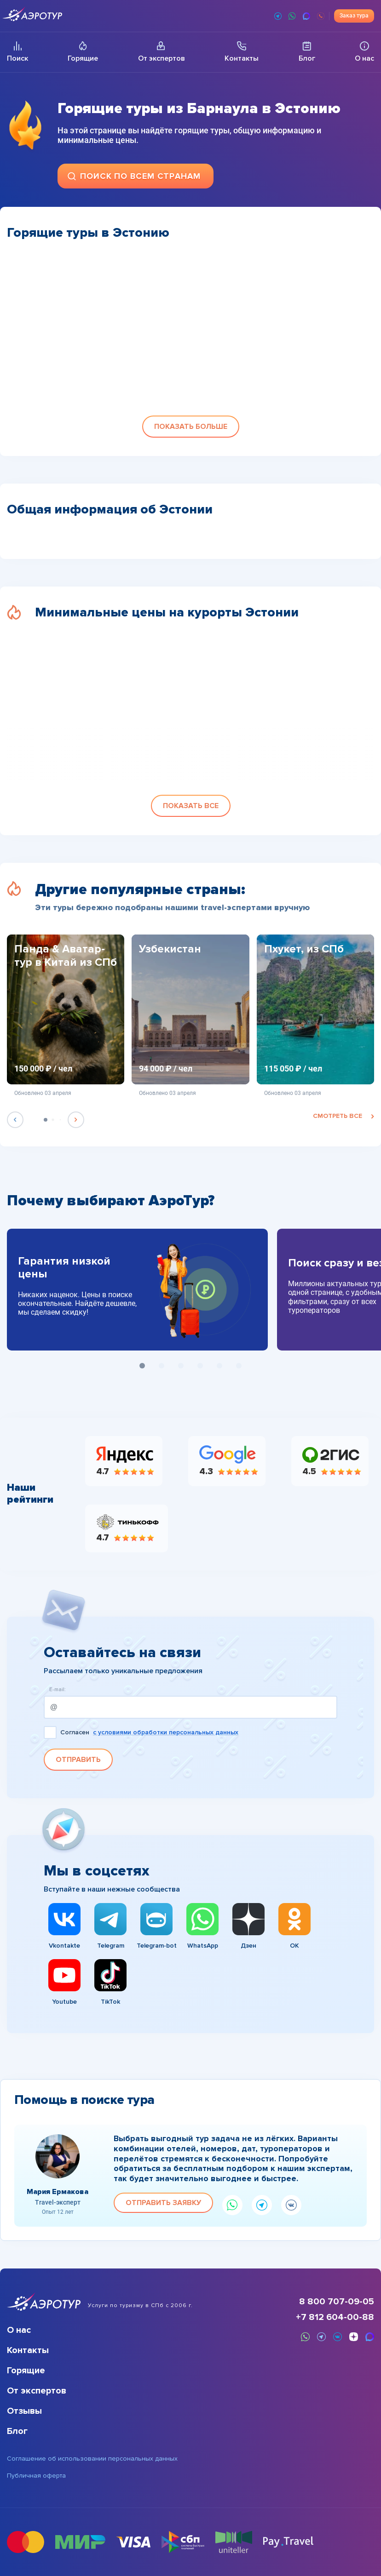  I want to click on Соглашение об использовании персональных данных, so click(92, 2458).